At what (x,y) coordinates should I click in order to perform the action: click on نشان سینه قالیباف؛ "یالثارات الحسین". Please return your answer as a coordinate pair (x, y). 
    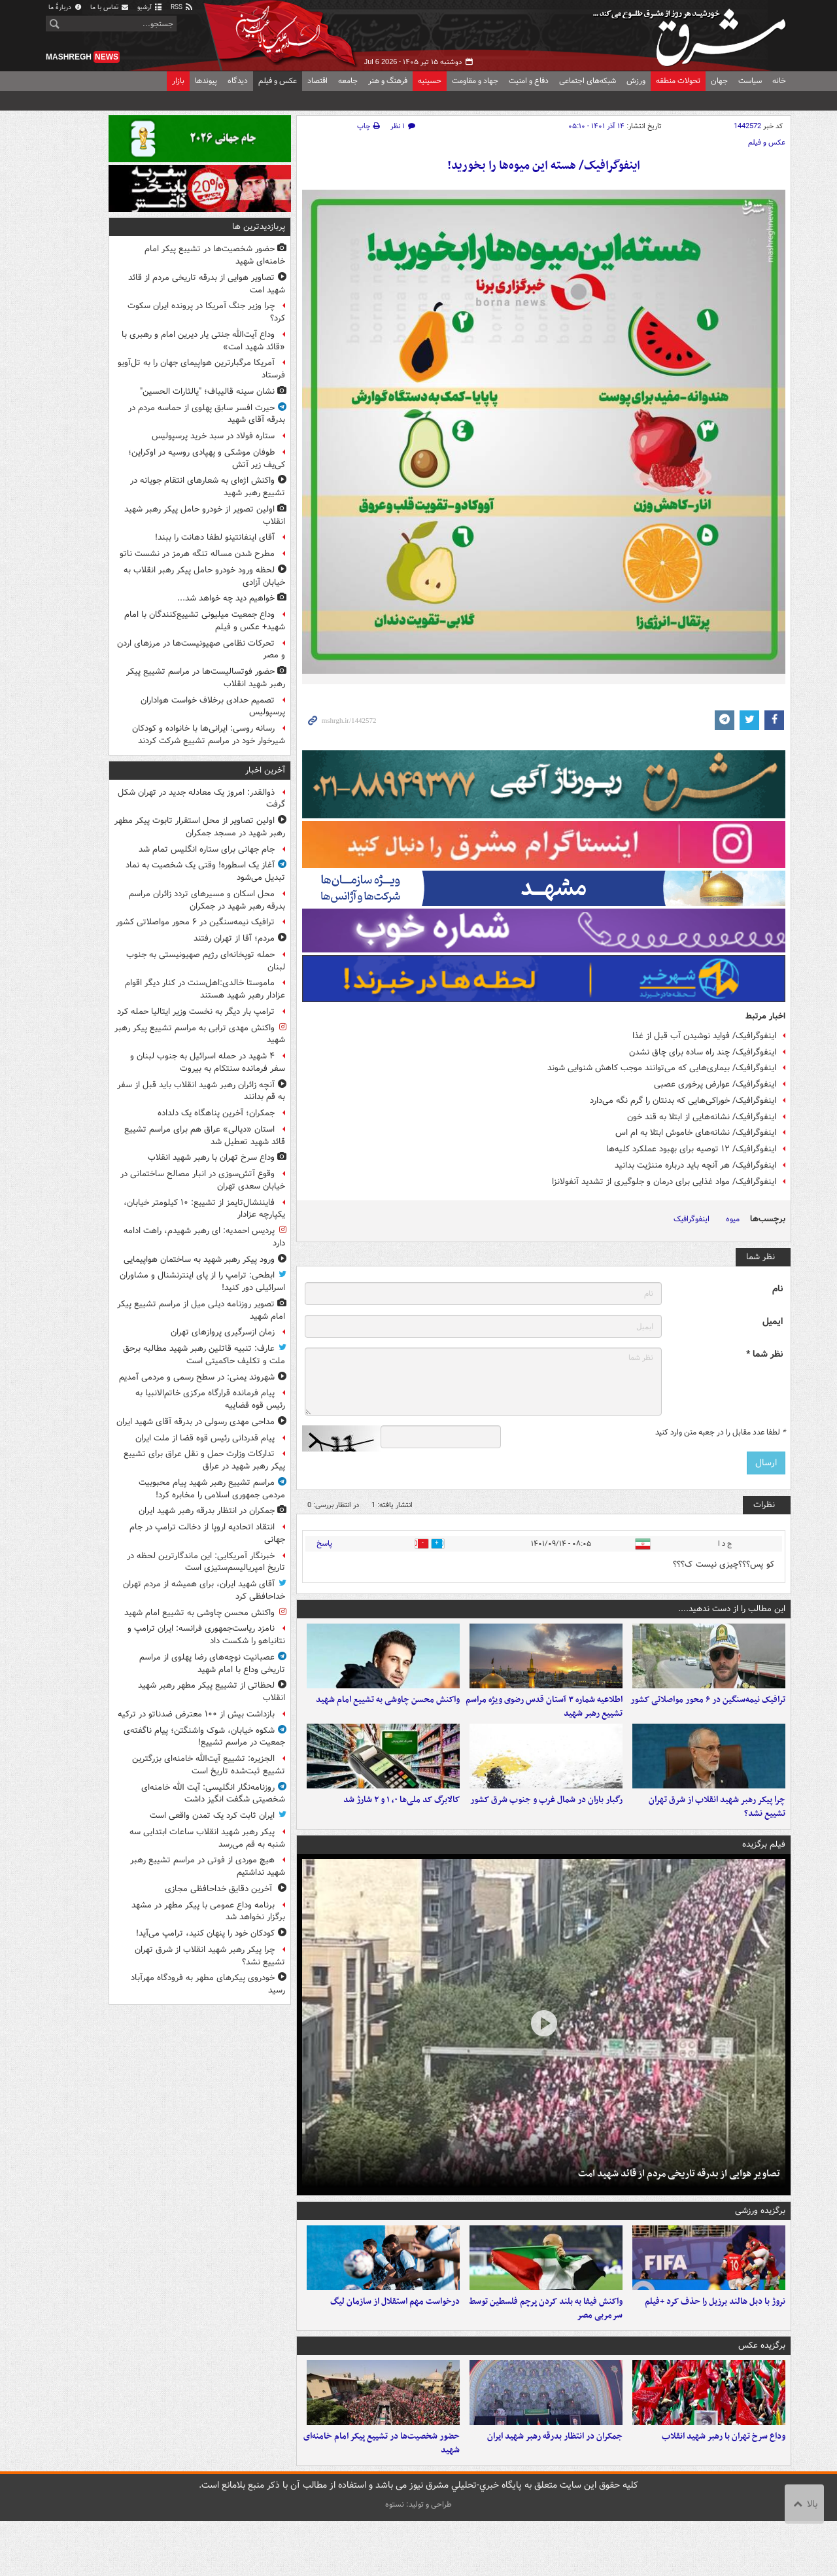
    Looking at the image, I should click on (207, 391).